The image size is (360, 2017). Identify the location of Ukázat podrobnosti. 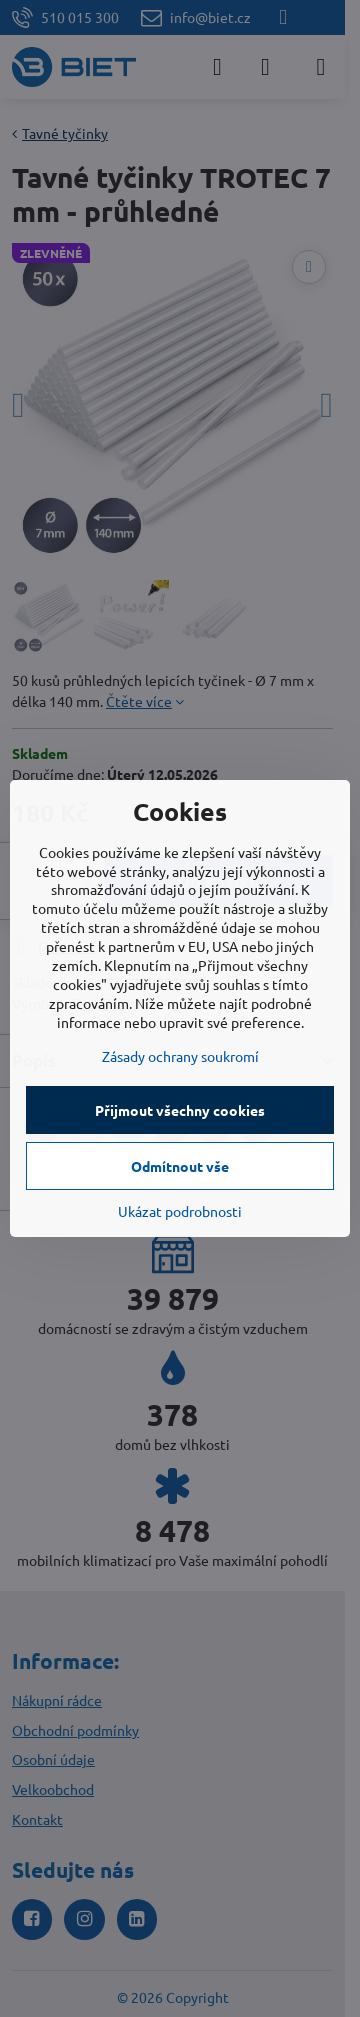
(180, 1211).